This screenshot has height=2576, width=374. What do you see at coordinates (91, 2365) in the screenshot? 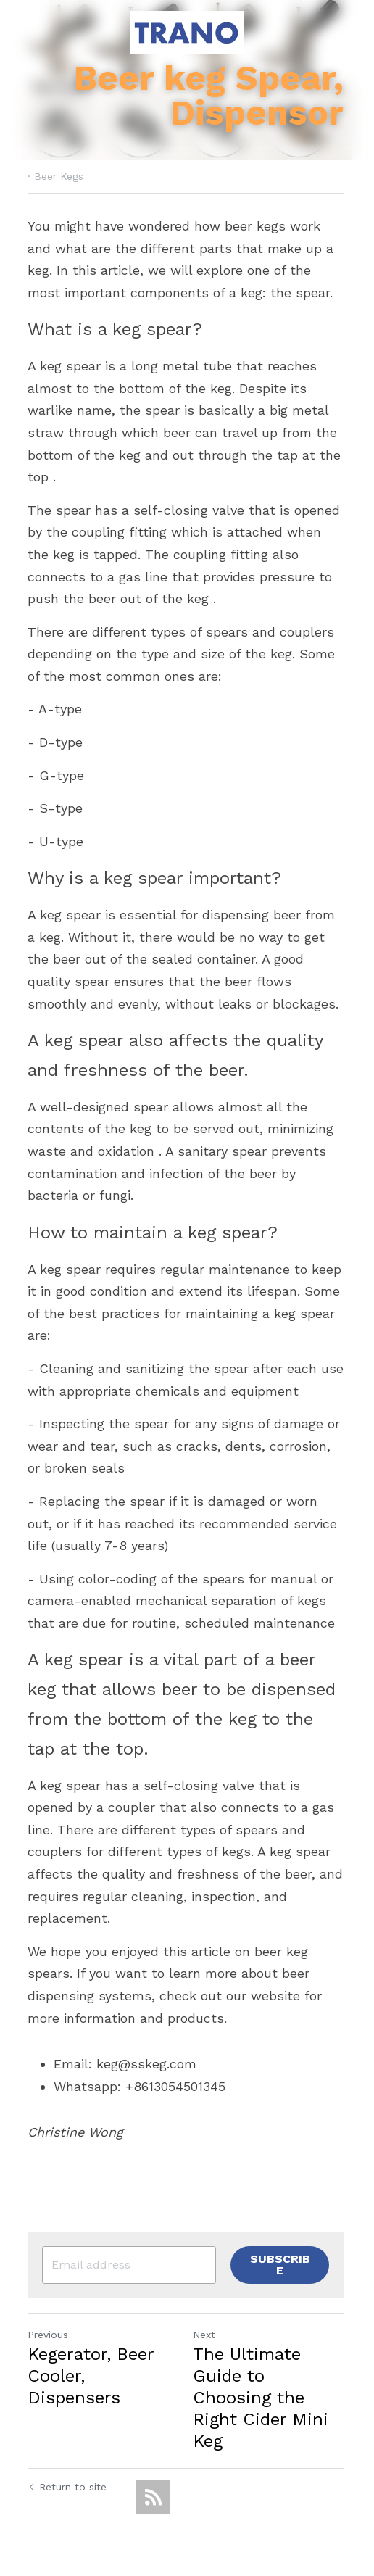
I see `Kegerator, Beer Cooler, Dispensers` at bounding box center [91, 2365].